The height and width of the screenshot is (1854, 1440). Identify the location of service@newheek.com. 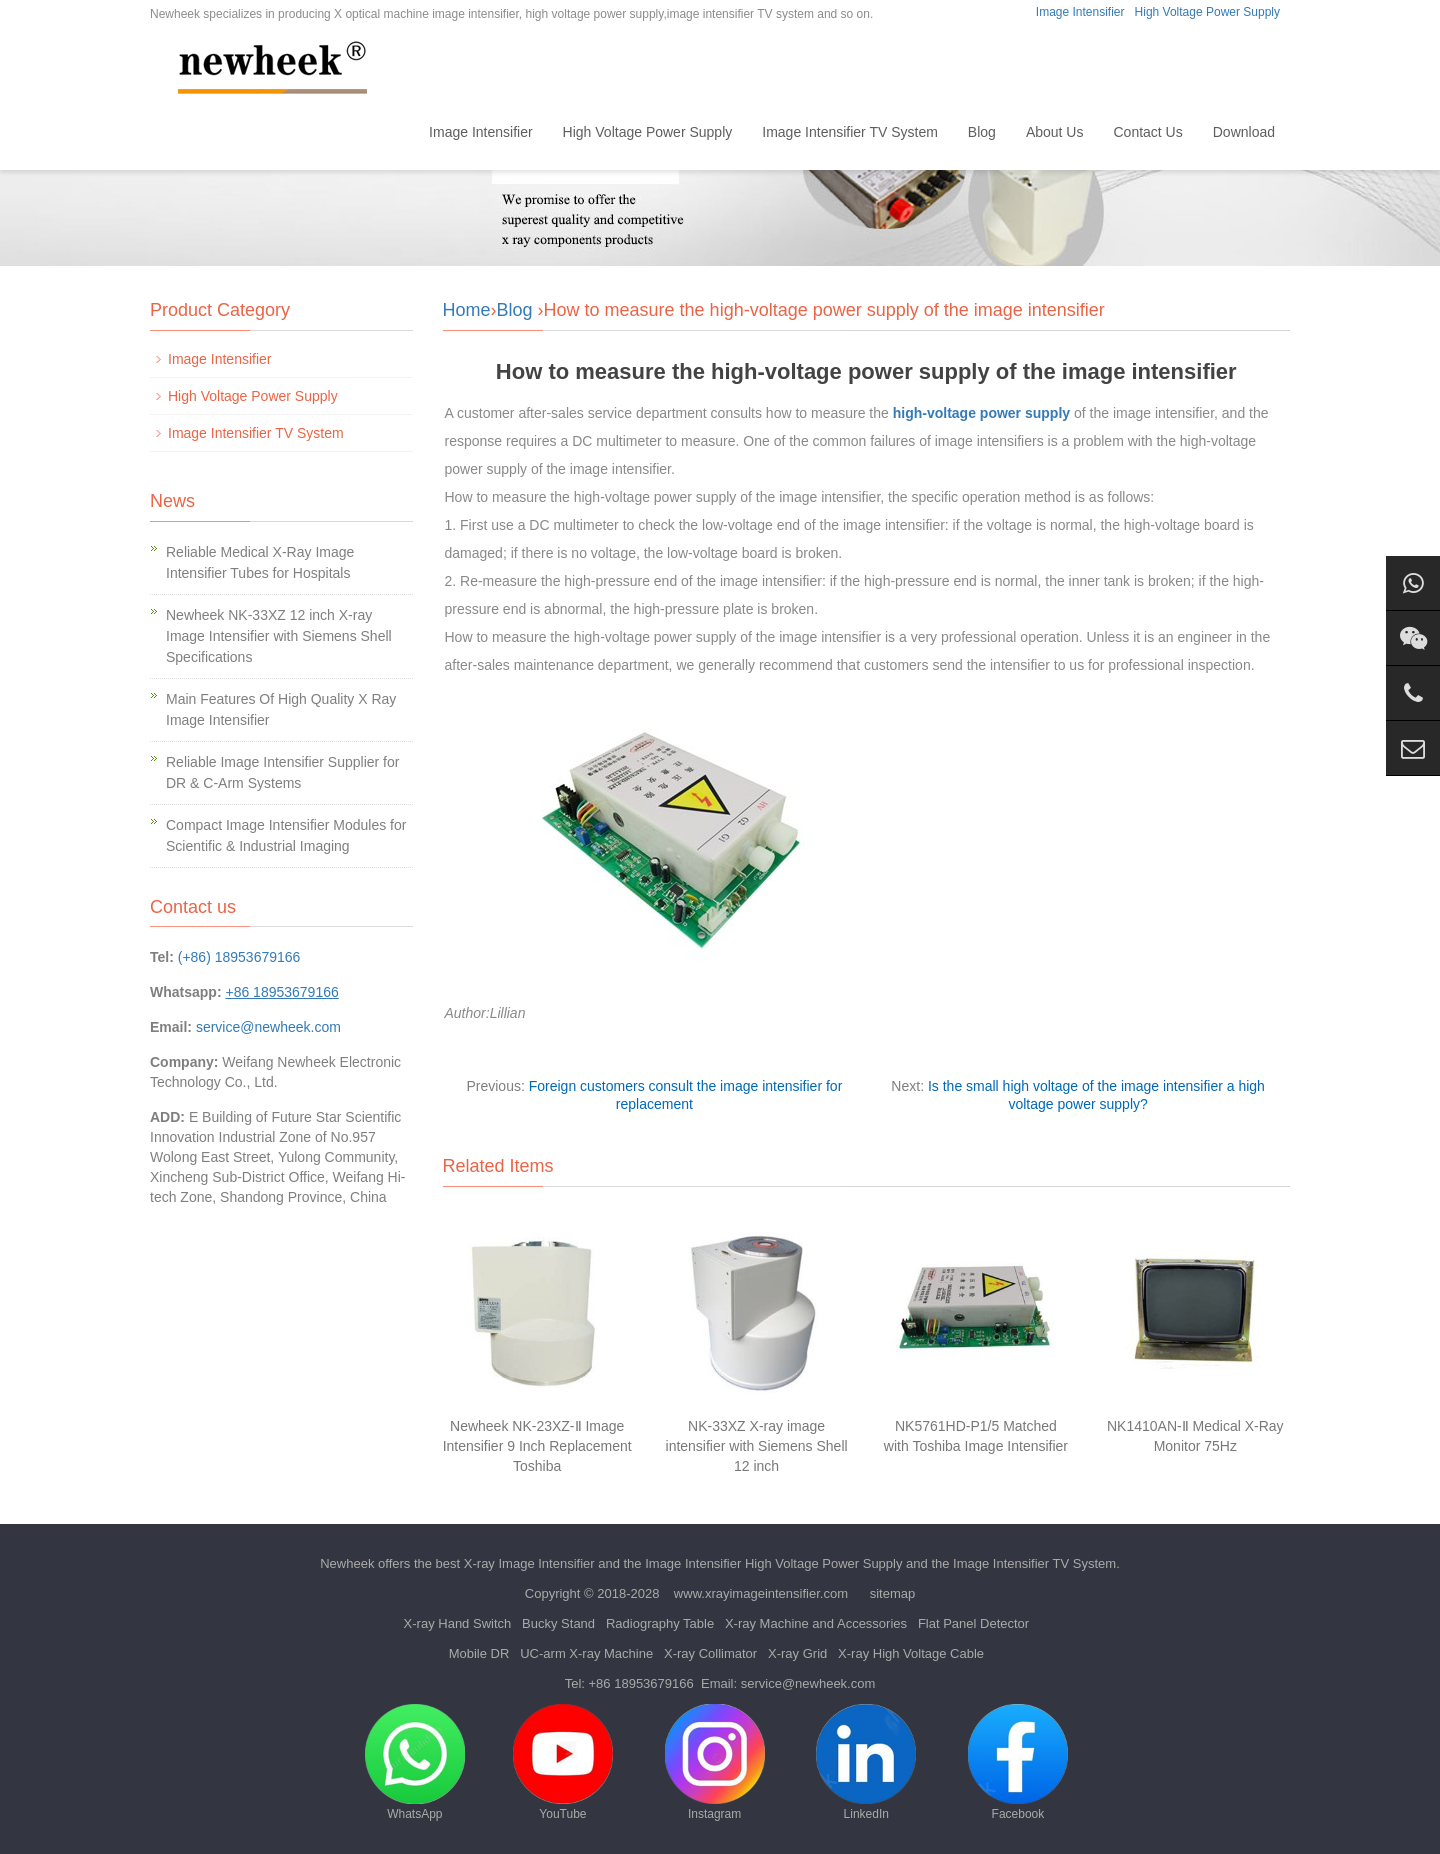
(268, 1027).